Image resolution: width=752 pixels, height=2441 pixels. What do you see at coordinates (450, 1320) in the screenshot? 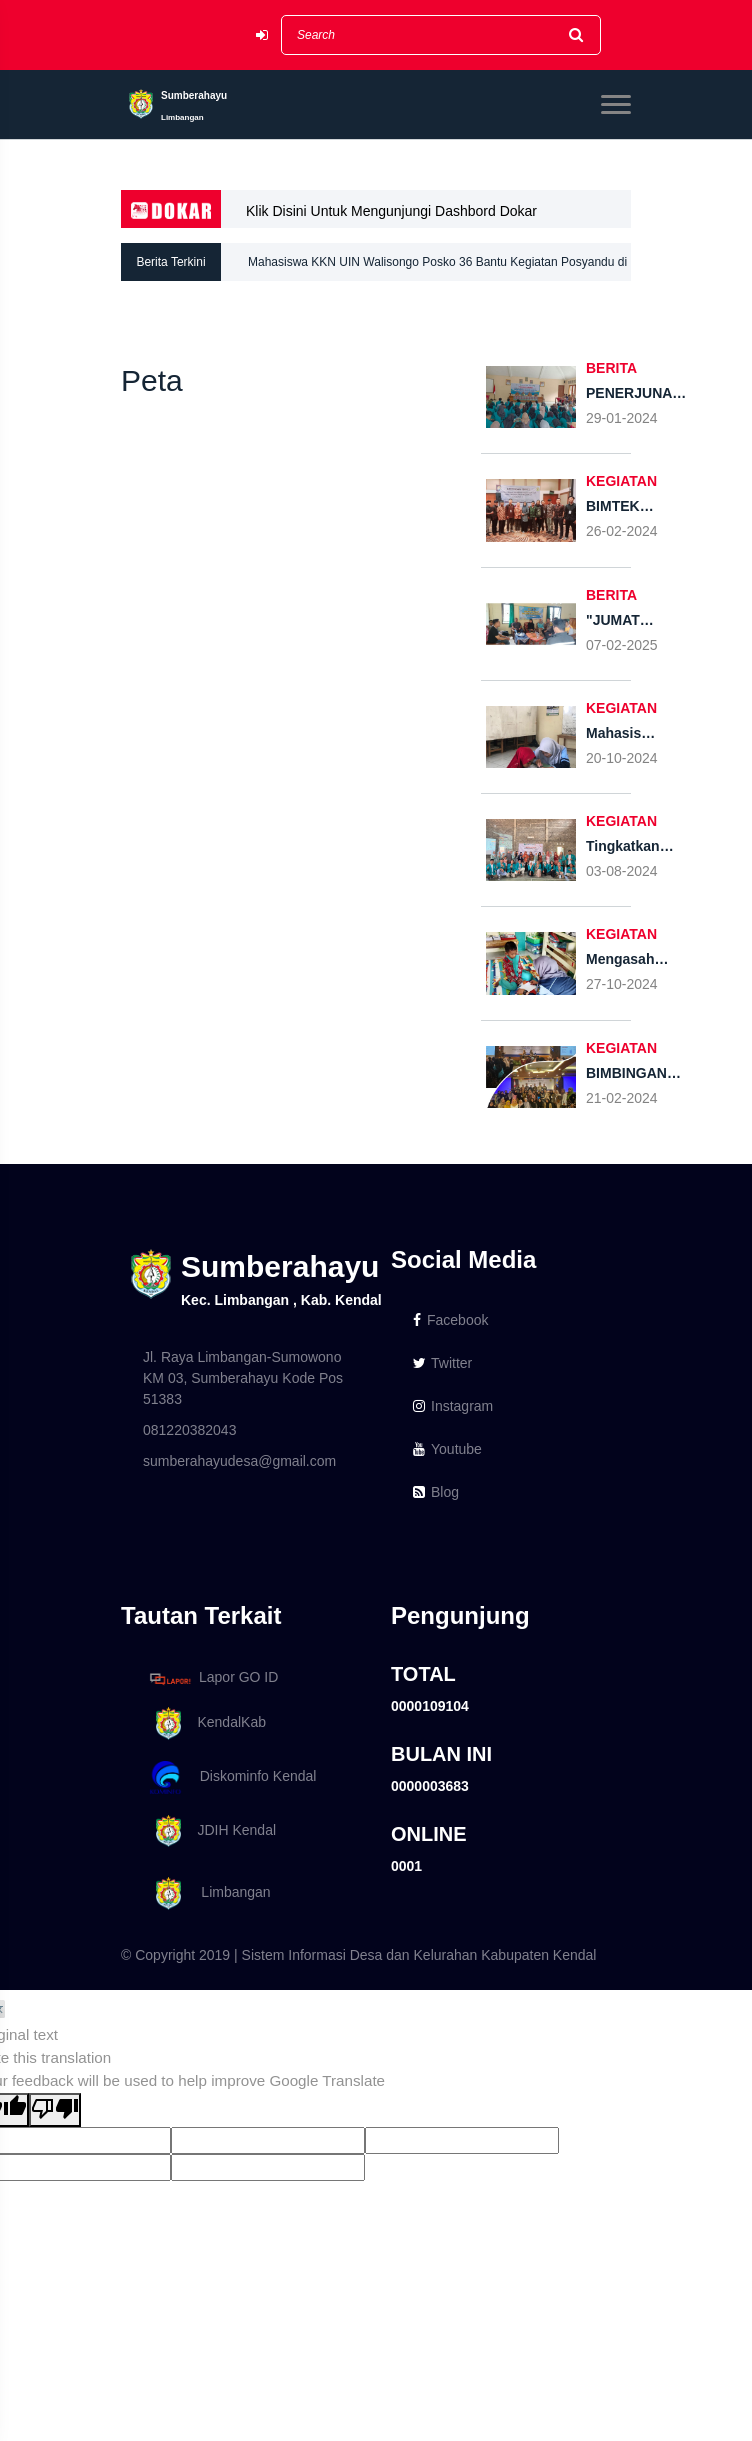
I see `Facebook` at bounding box center [450, 1320].